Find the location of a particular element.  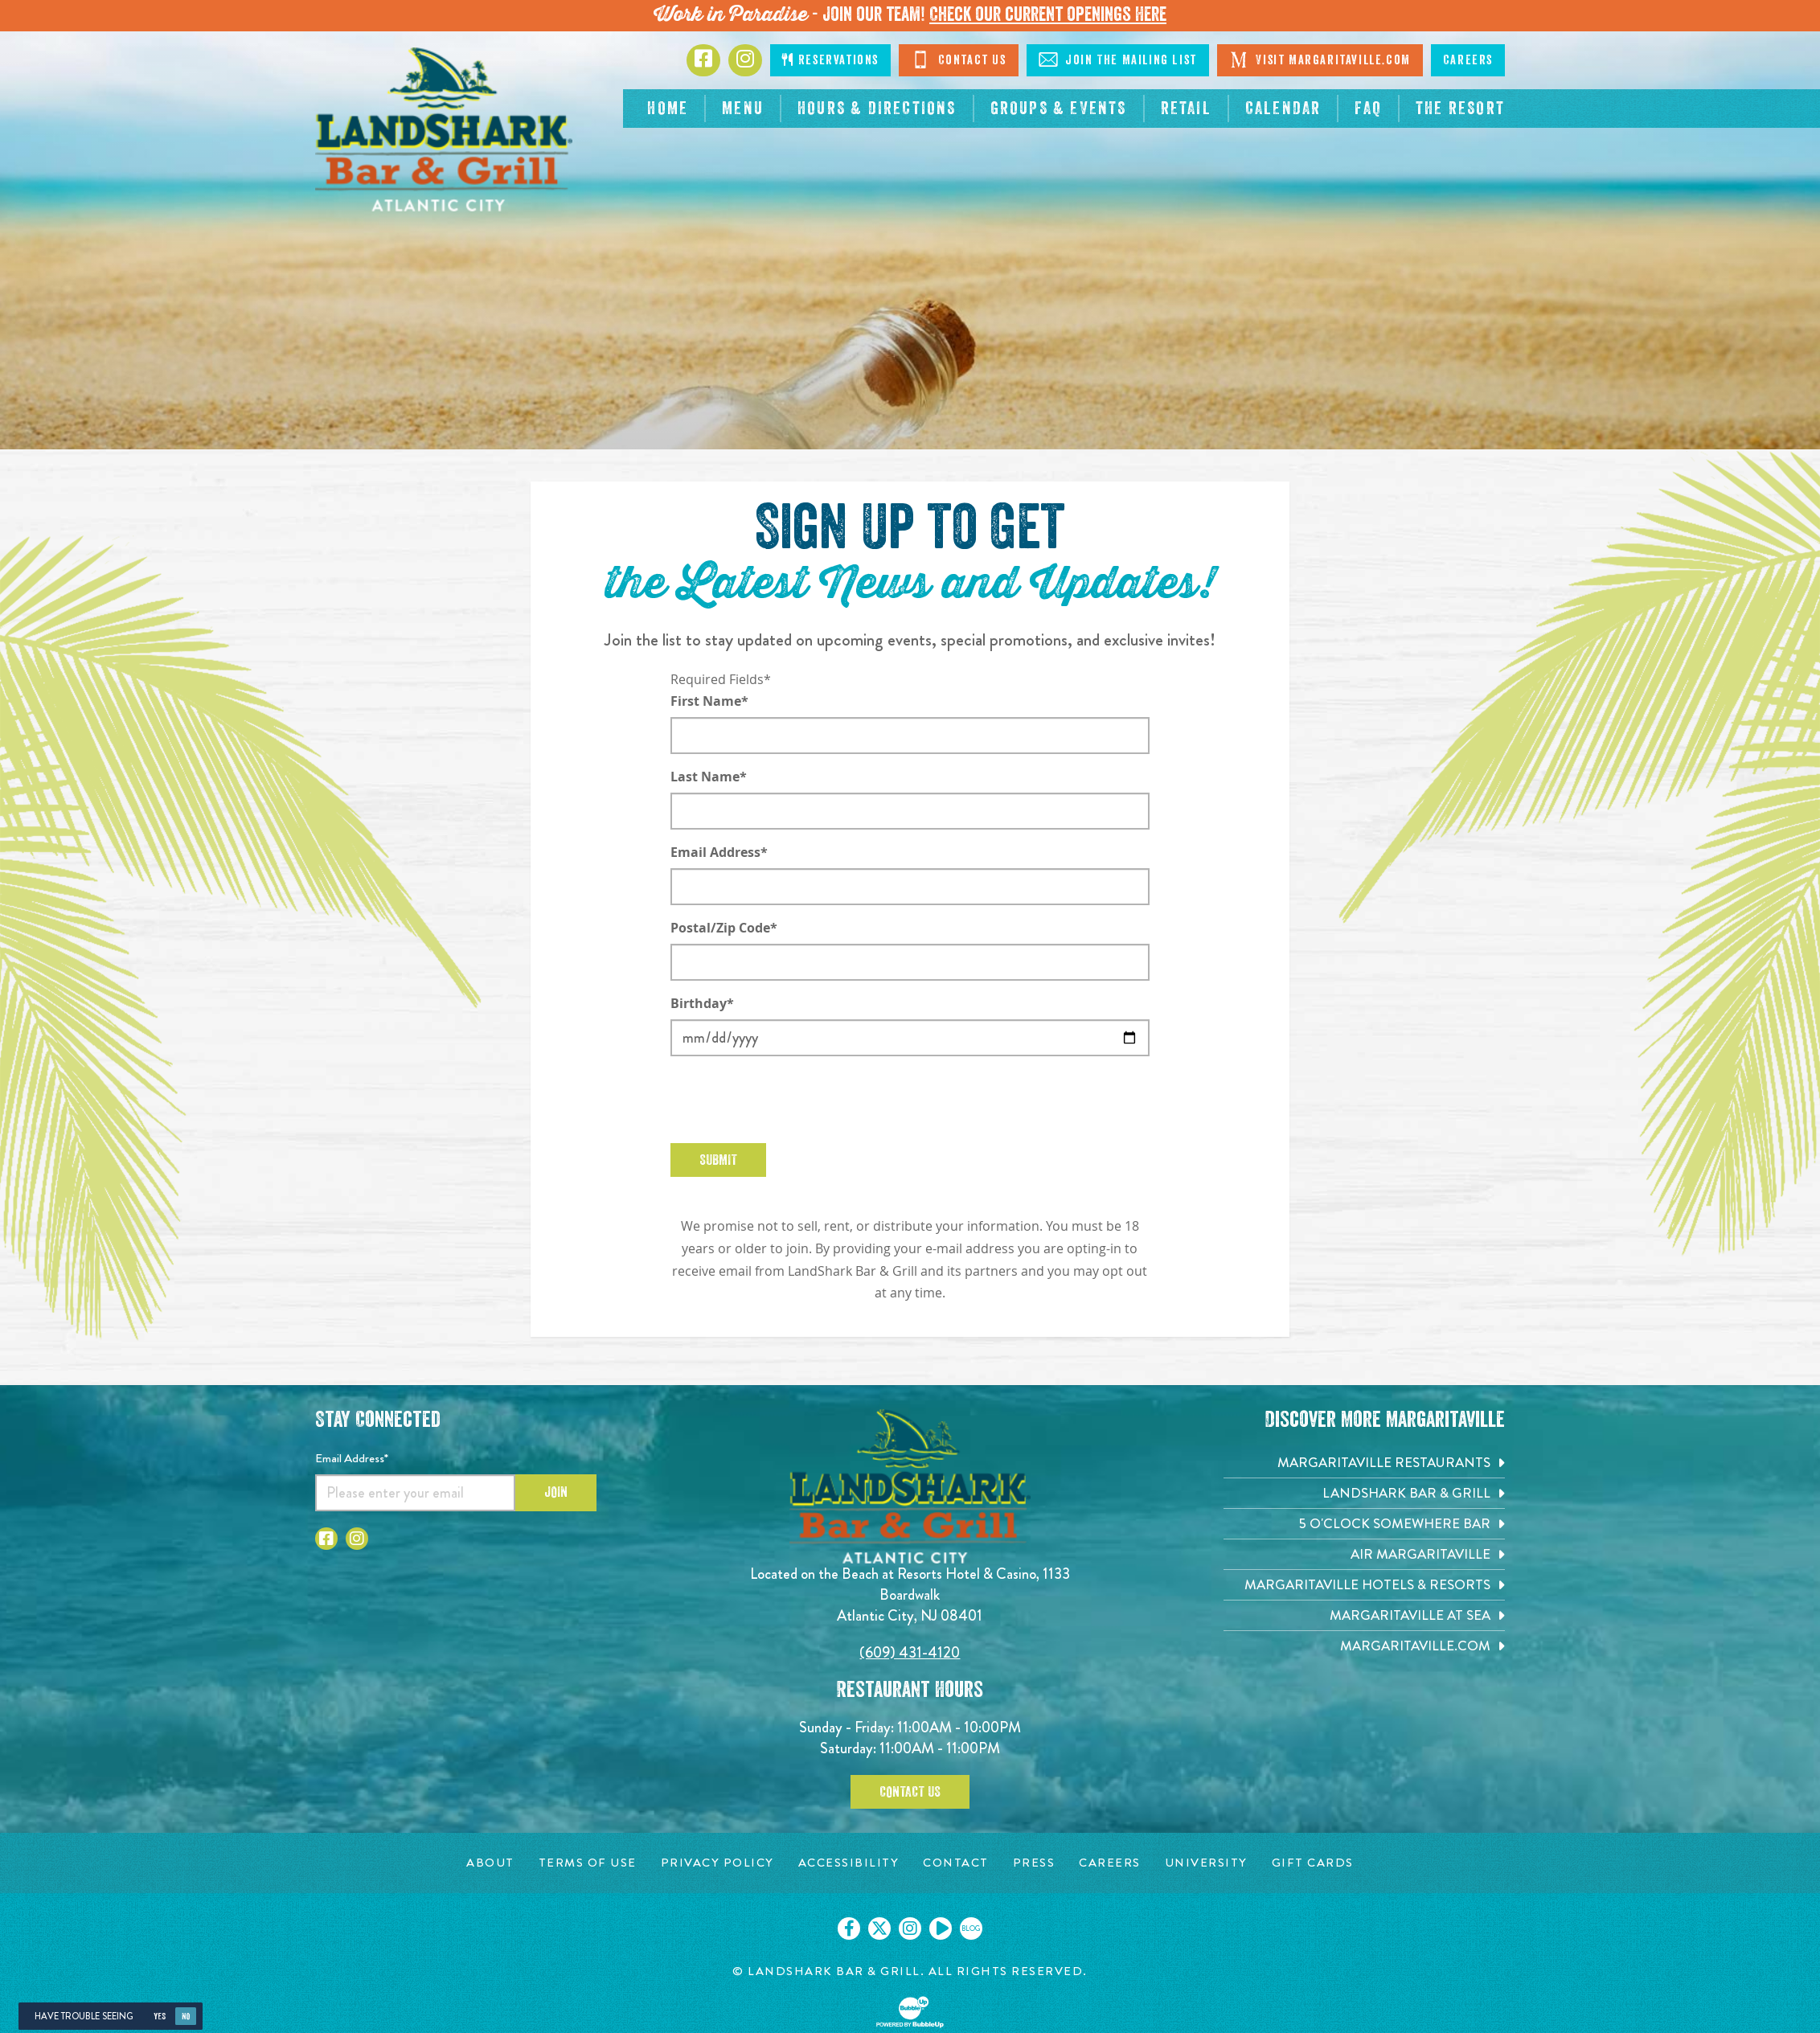

Visit Margaritaville.com [Click to open margaritaville.com. Open in new tab] is located at coordinates (1320, 59).